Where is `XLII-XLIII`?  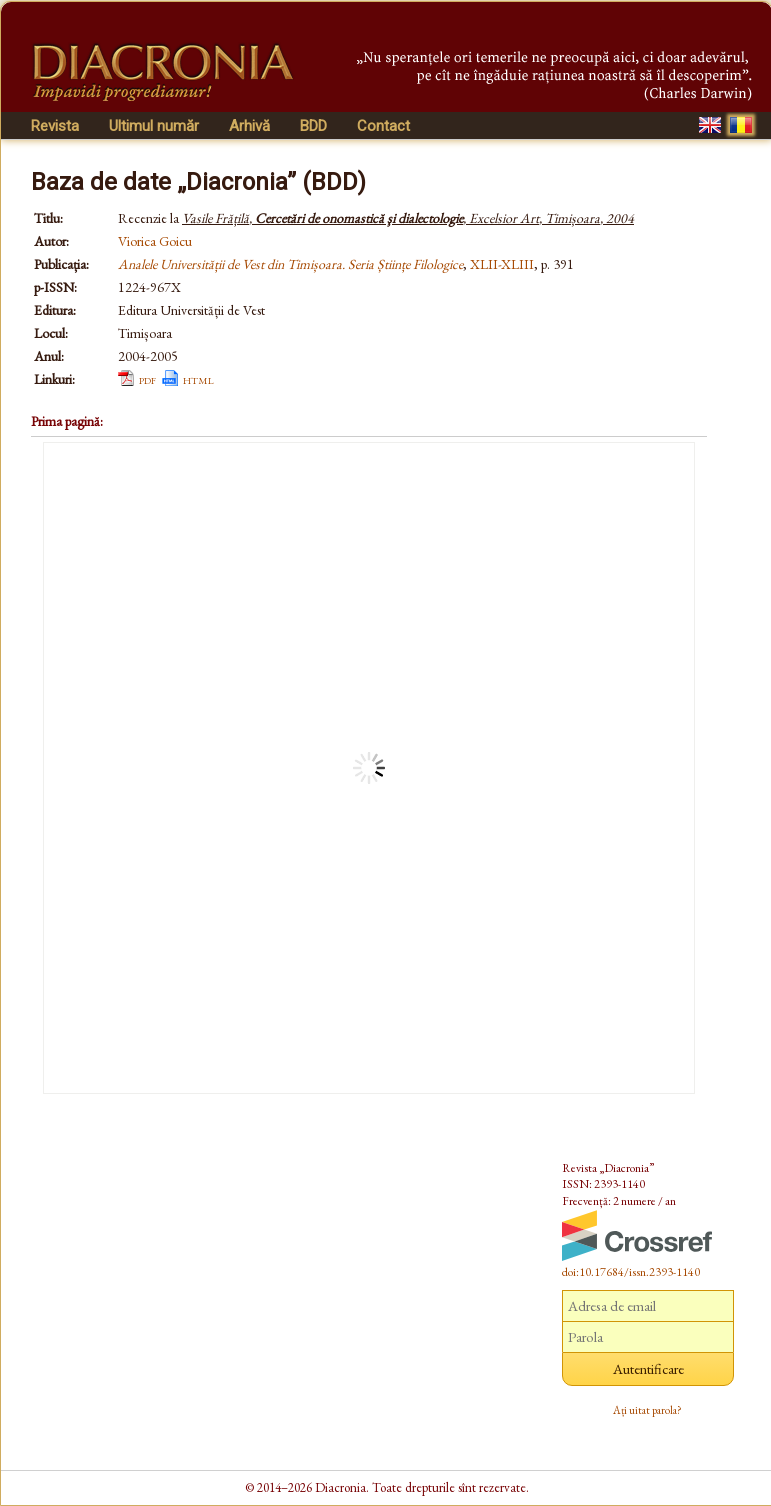 XLII-XLIII is located at coordinates (502, 264).